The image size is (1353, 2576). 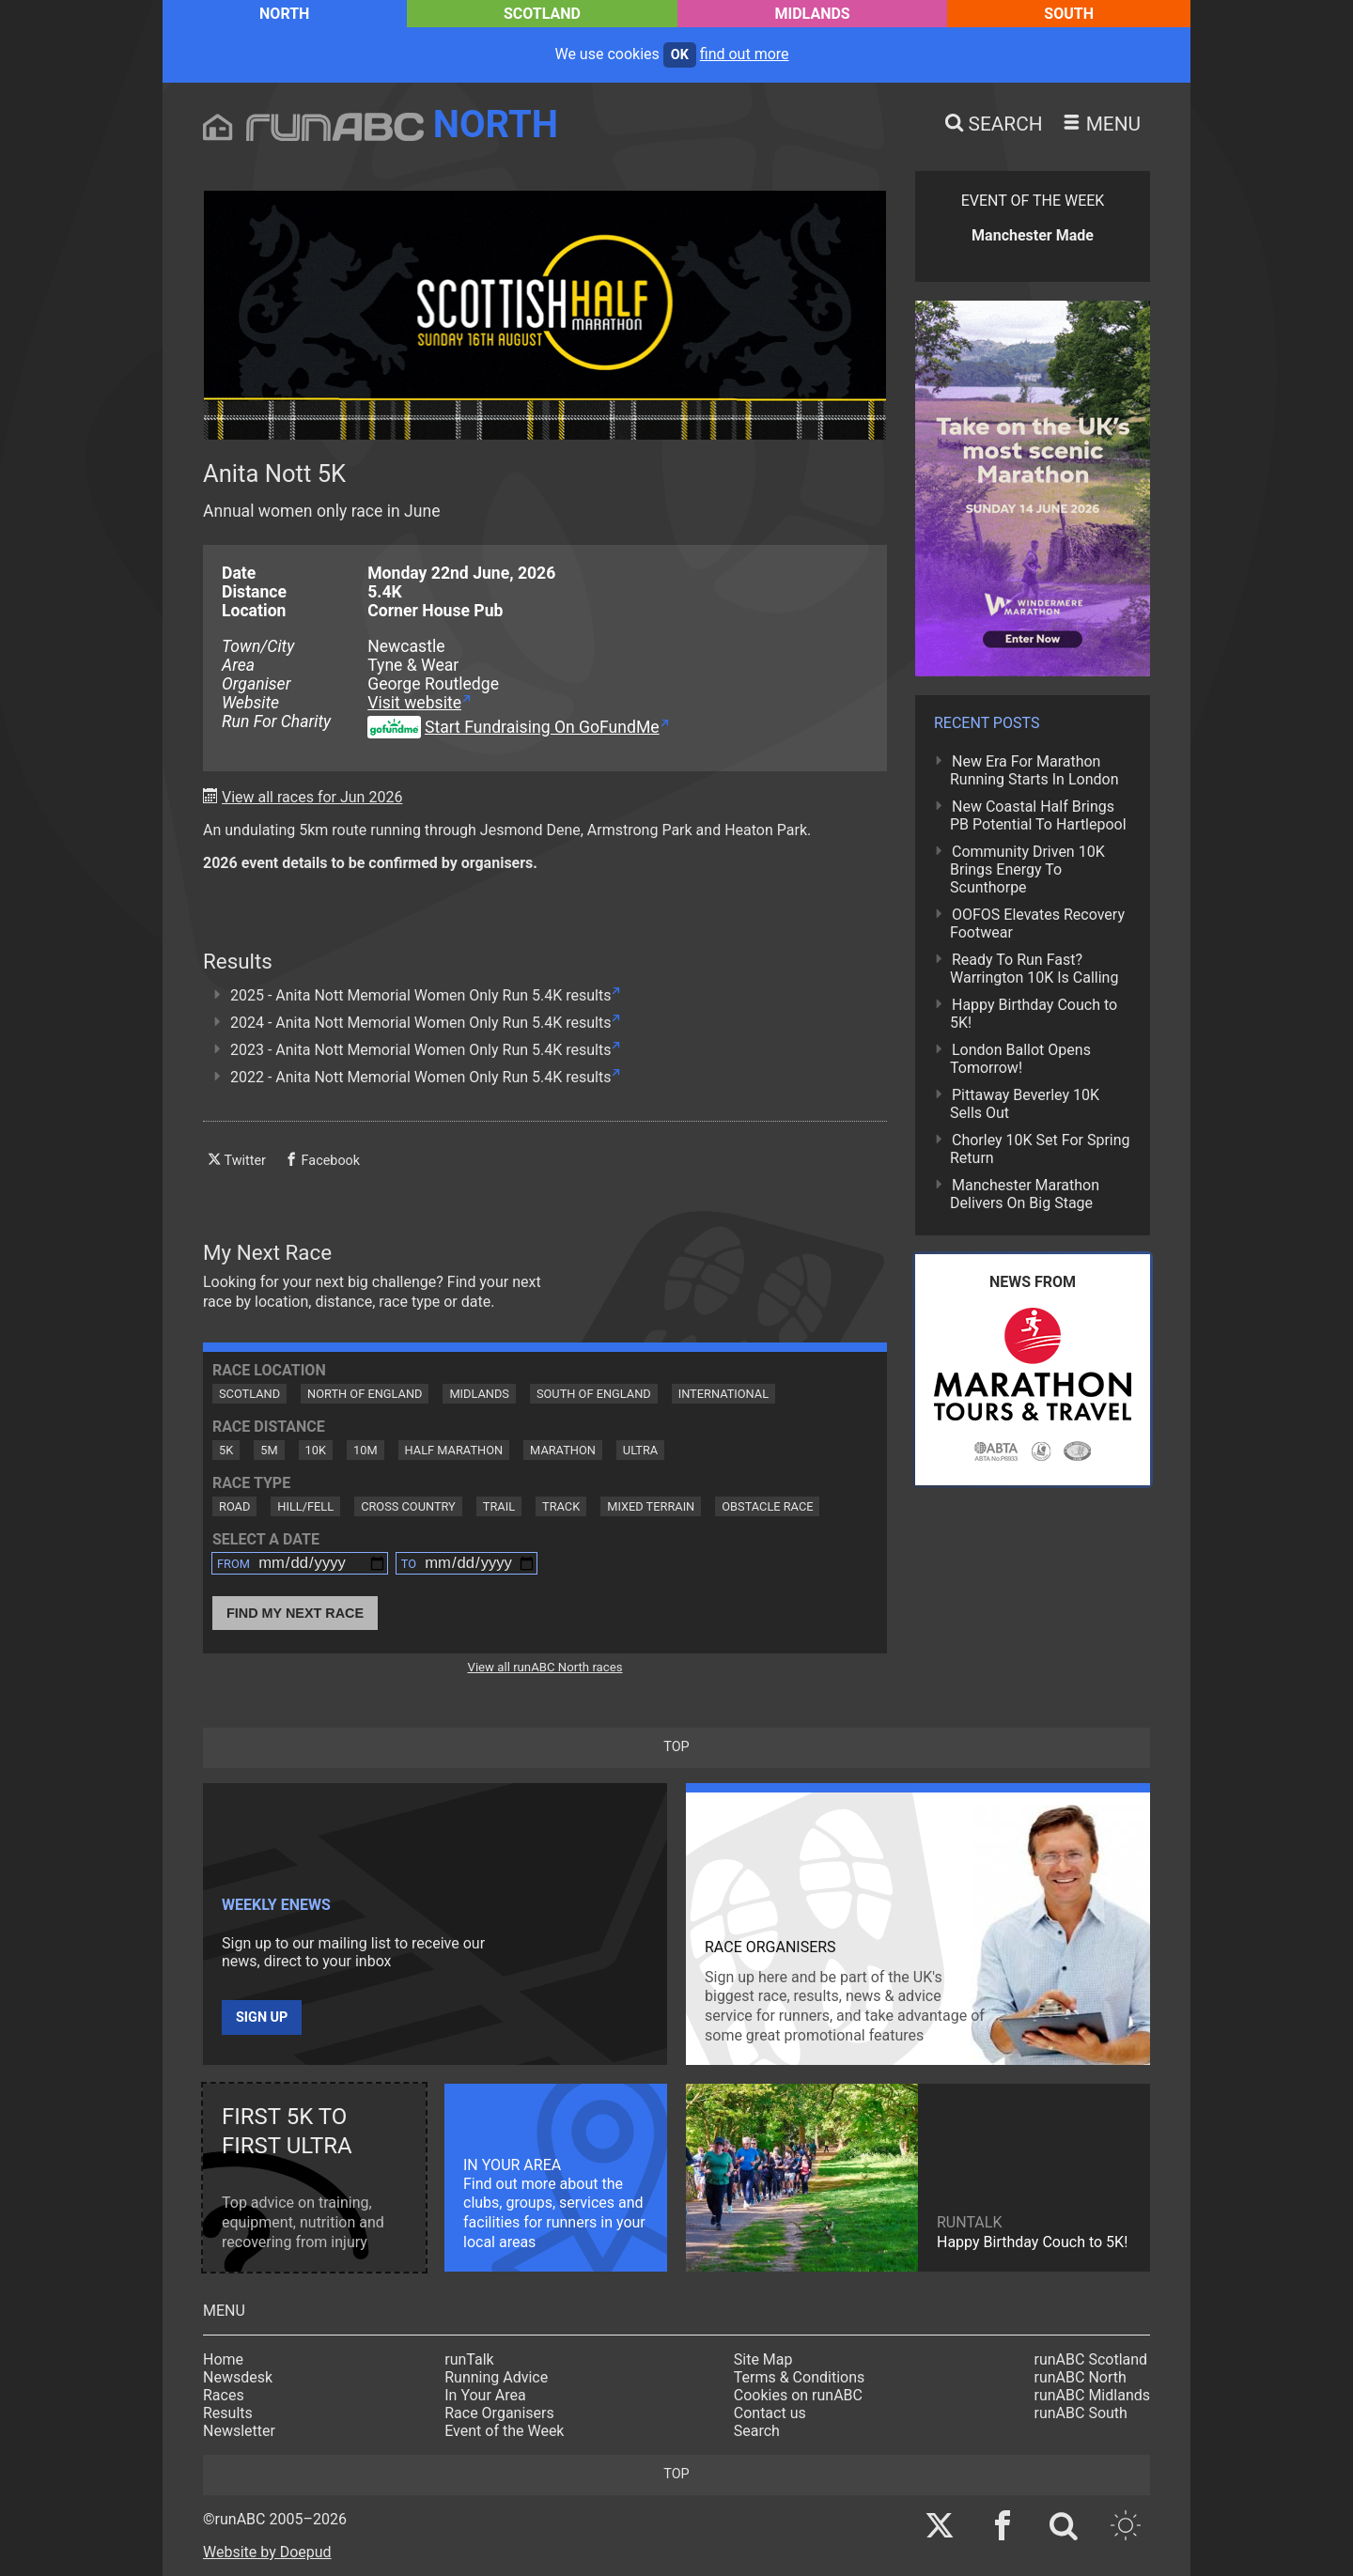 What do you see at coordinates (414, 702) in the screenshot?
I see `Visit website` at bounding box center [414, 702].